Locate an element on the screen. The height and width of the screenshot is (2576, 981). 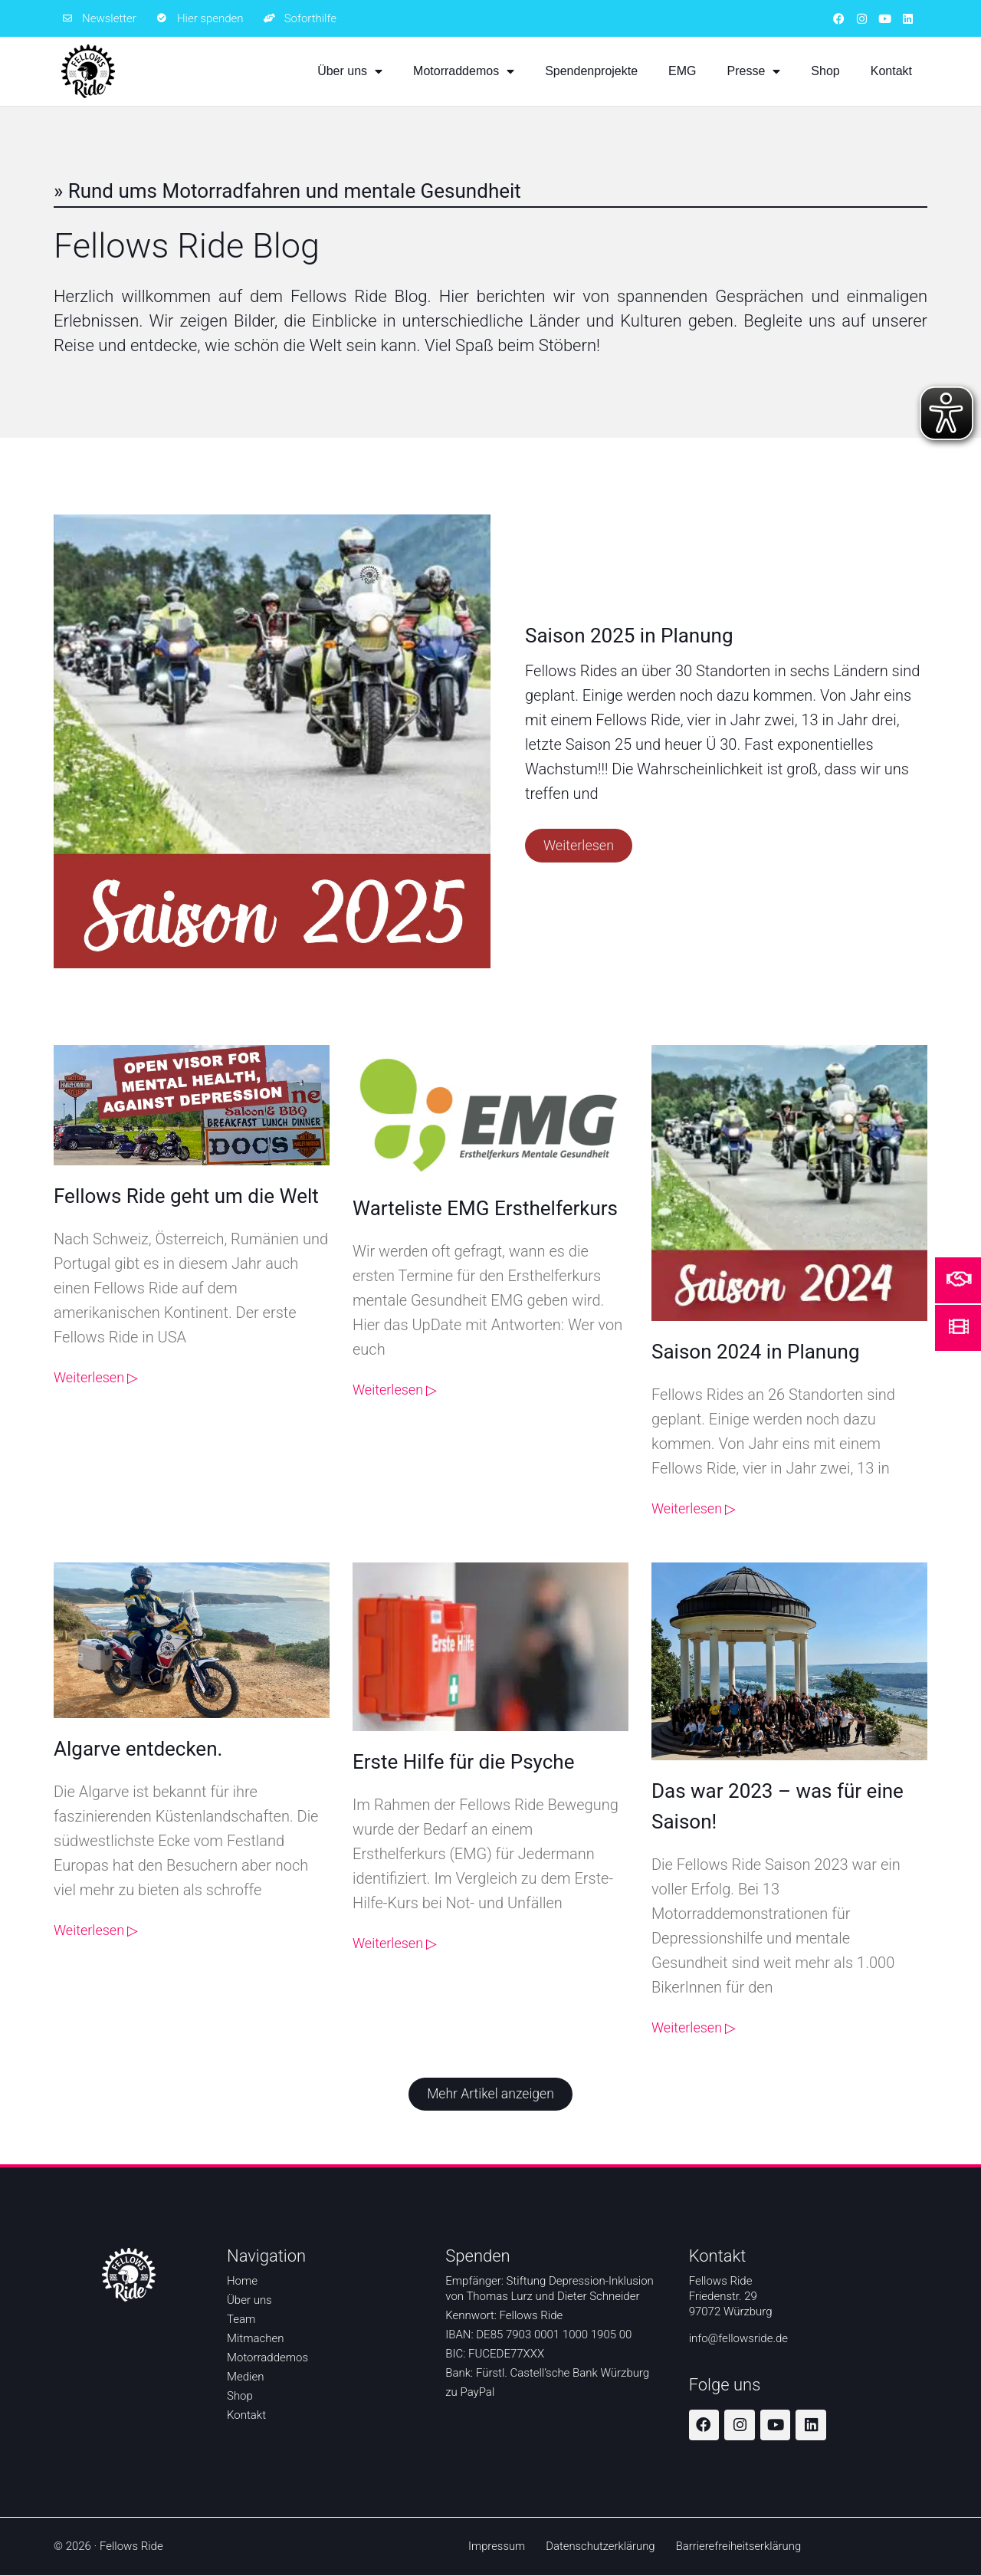
Barrierefreiheitserklärung is located at coordinates (740, 2547).